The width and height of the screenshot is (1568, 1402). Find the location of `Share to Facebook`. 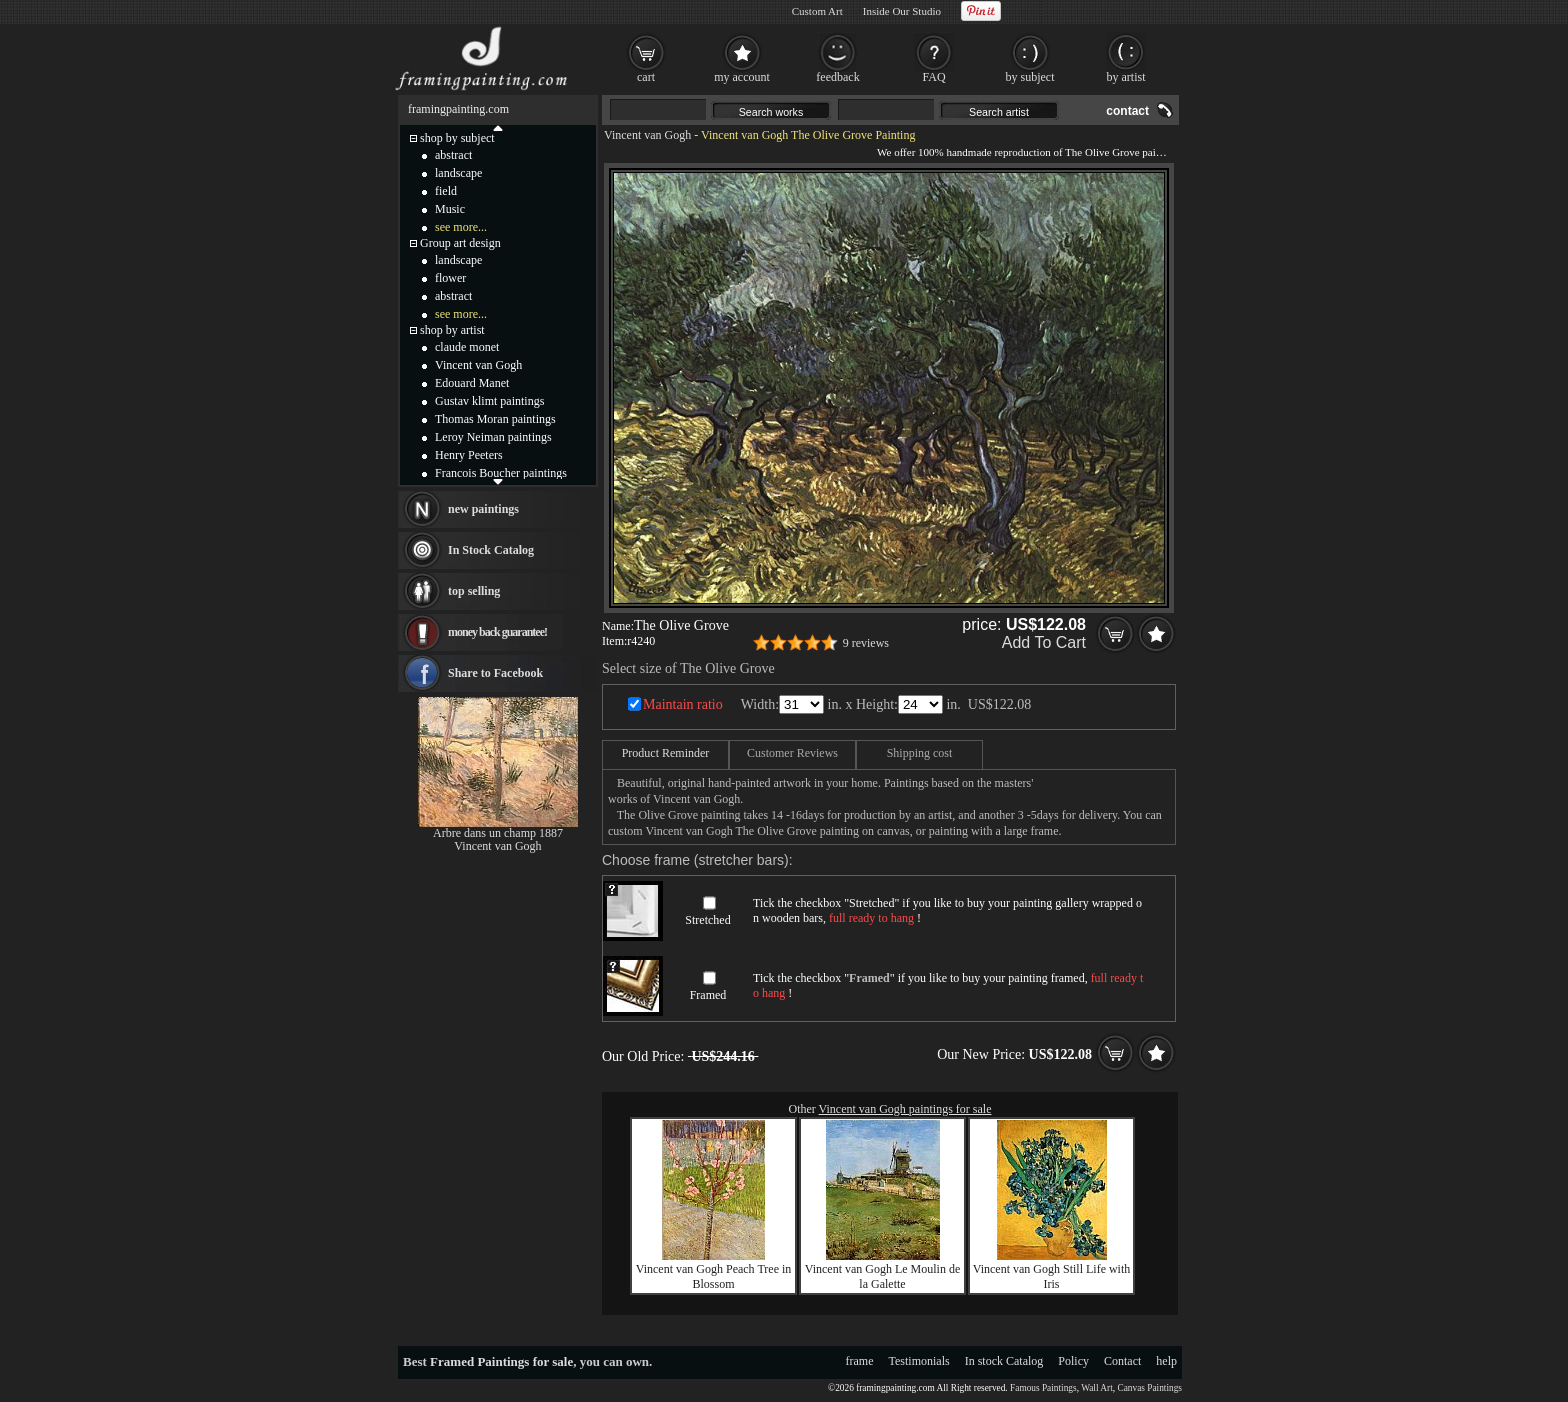

Share to Facebook is located at coordinates (495, 673).